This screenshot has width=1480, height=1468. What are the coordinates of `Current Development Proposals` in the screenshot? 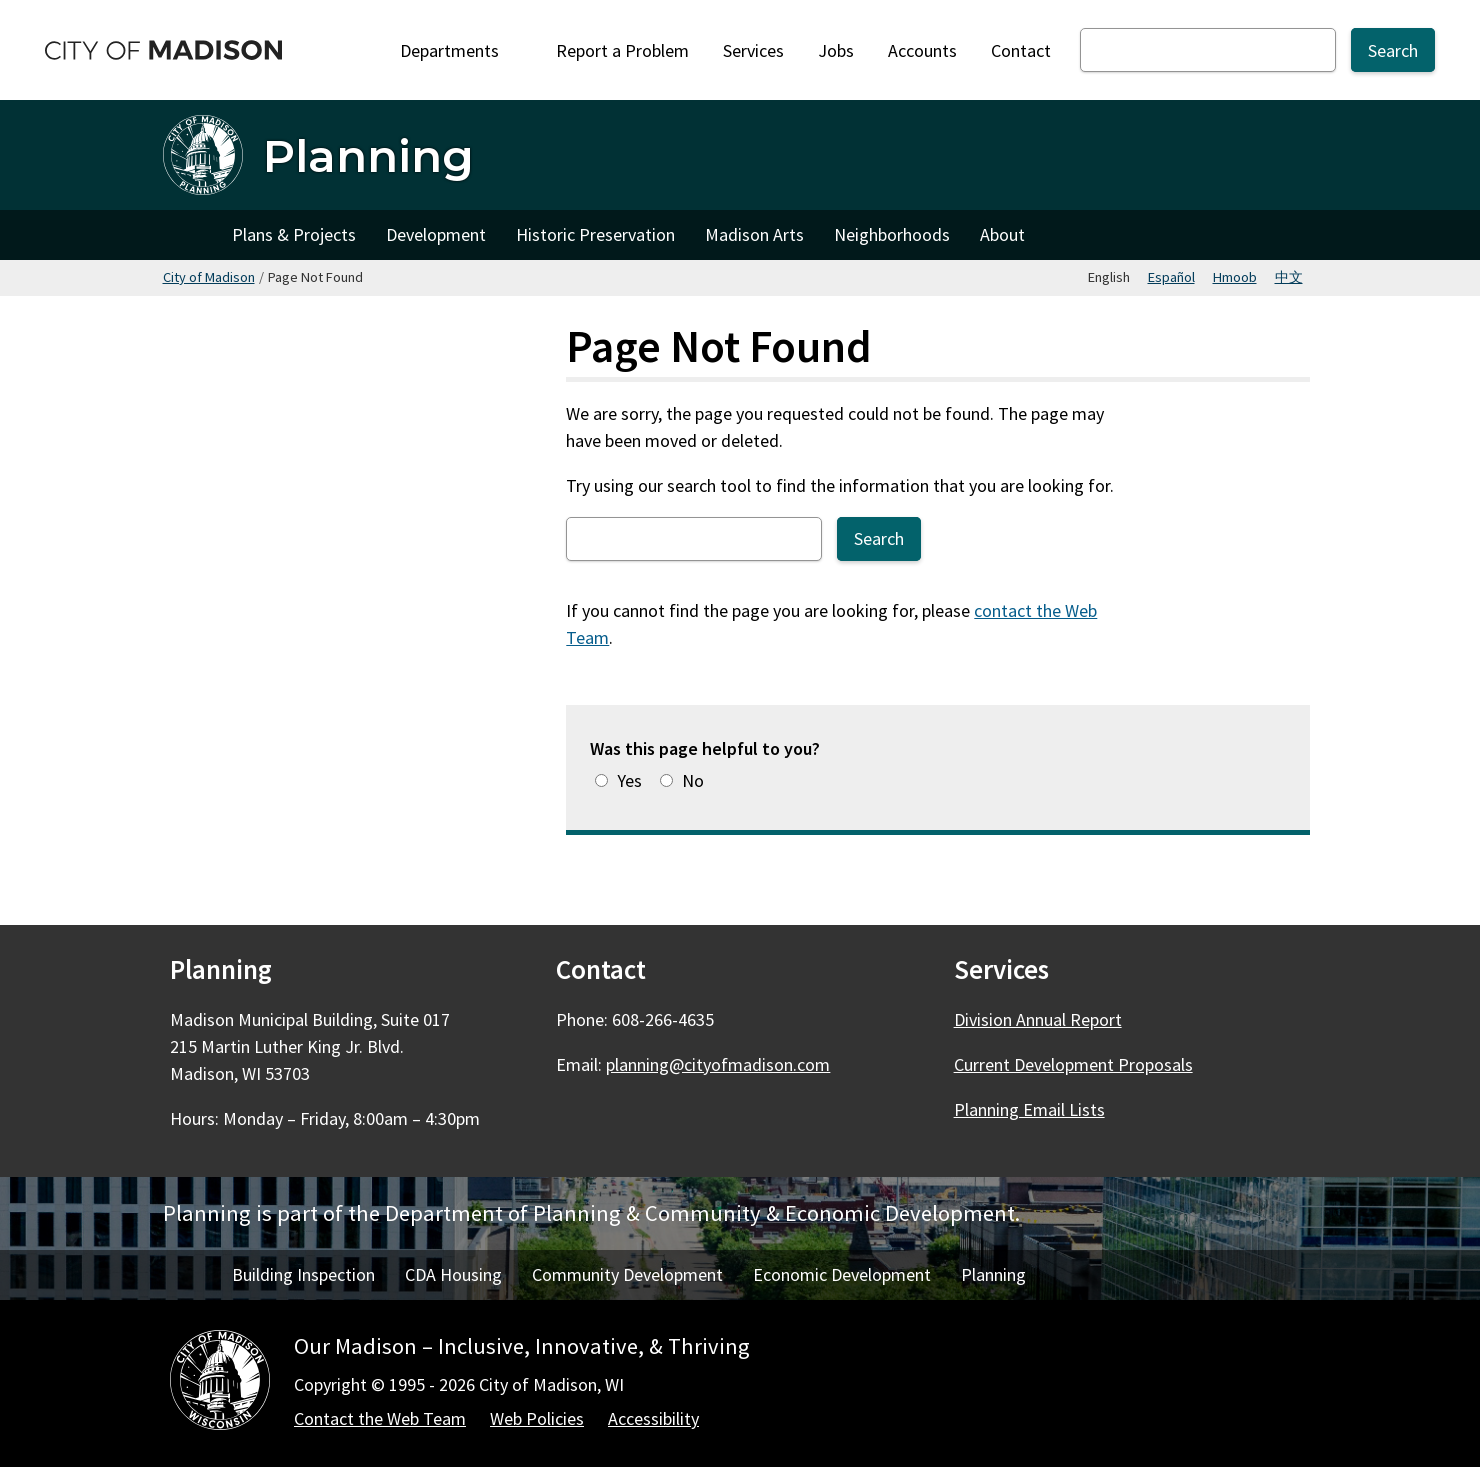 It's located at (1073, 1064).